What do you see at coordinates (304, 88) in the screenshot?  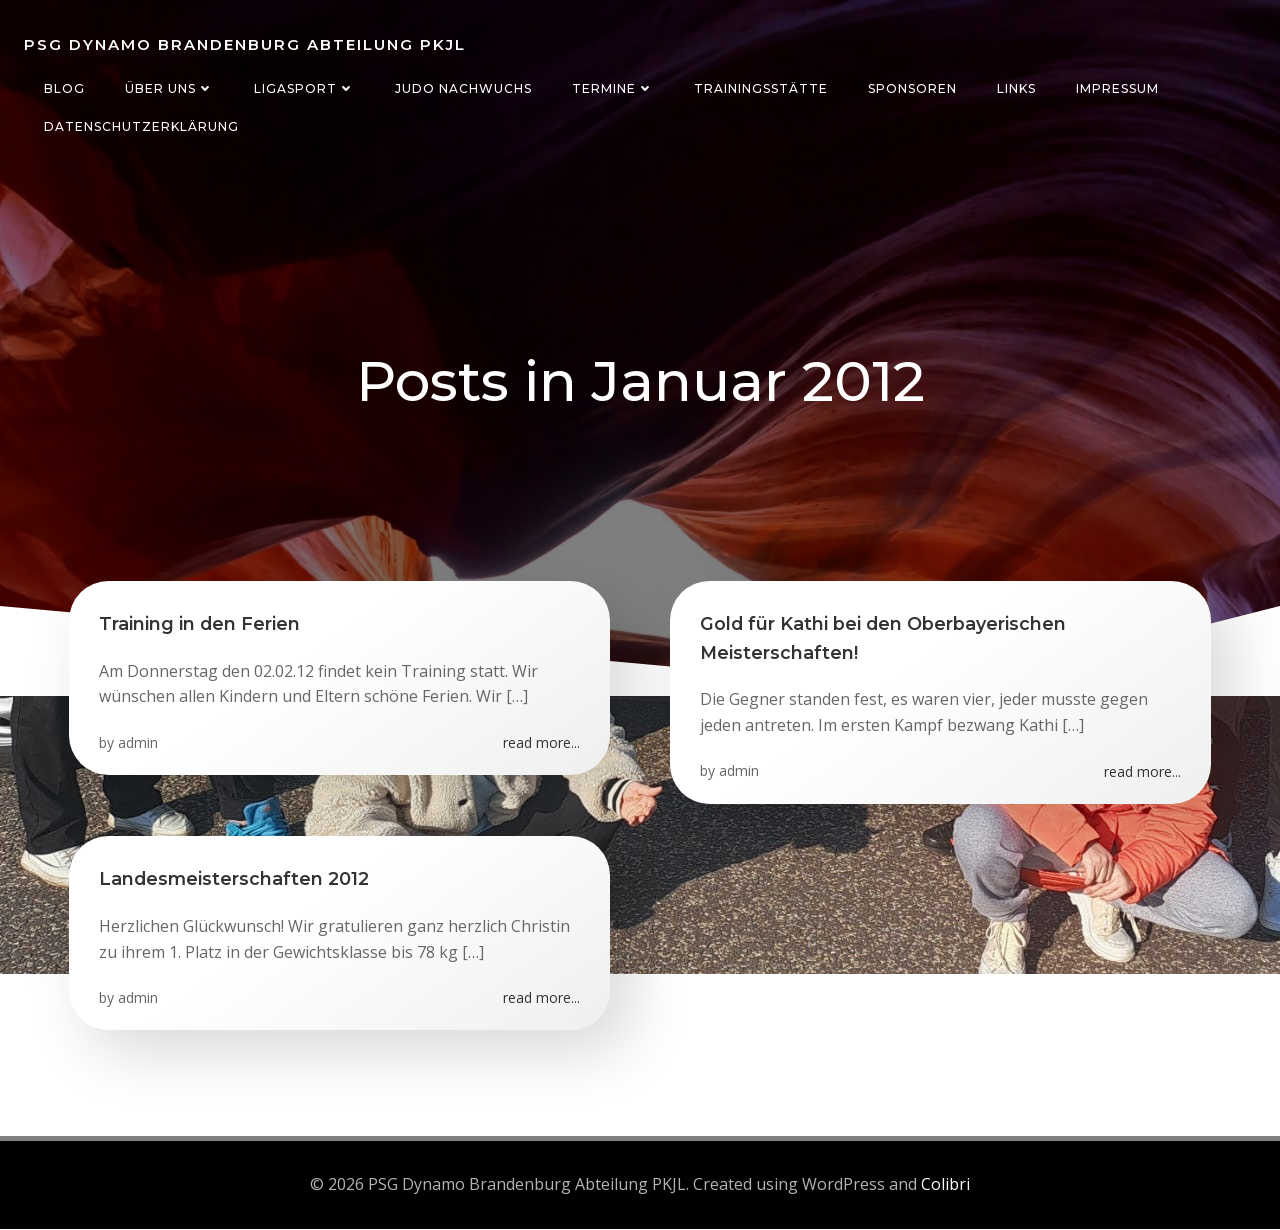 I see `Ligasport` at bounding box center [304, 88].